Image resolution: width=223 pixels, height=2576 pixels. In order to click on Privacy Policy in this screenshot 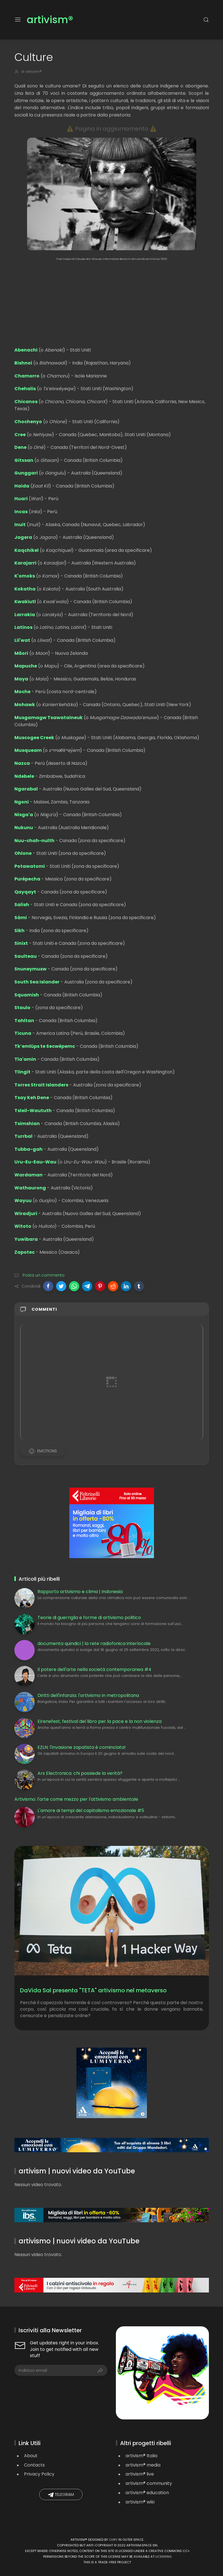, I will do `click(39, 2474)`.